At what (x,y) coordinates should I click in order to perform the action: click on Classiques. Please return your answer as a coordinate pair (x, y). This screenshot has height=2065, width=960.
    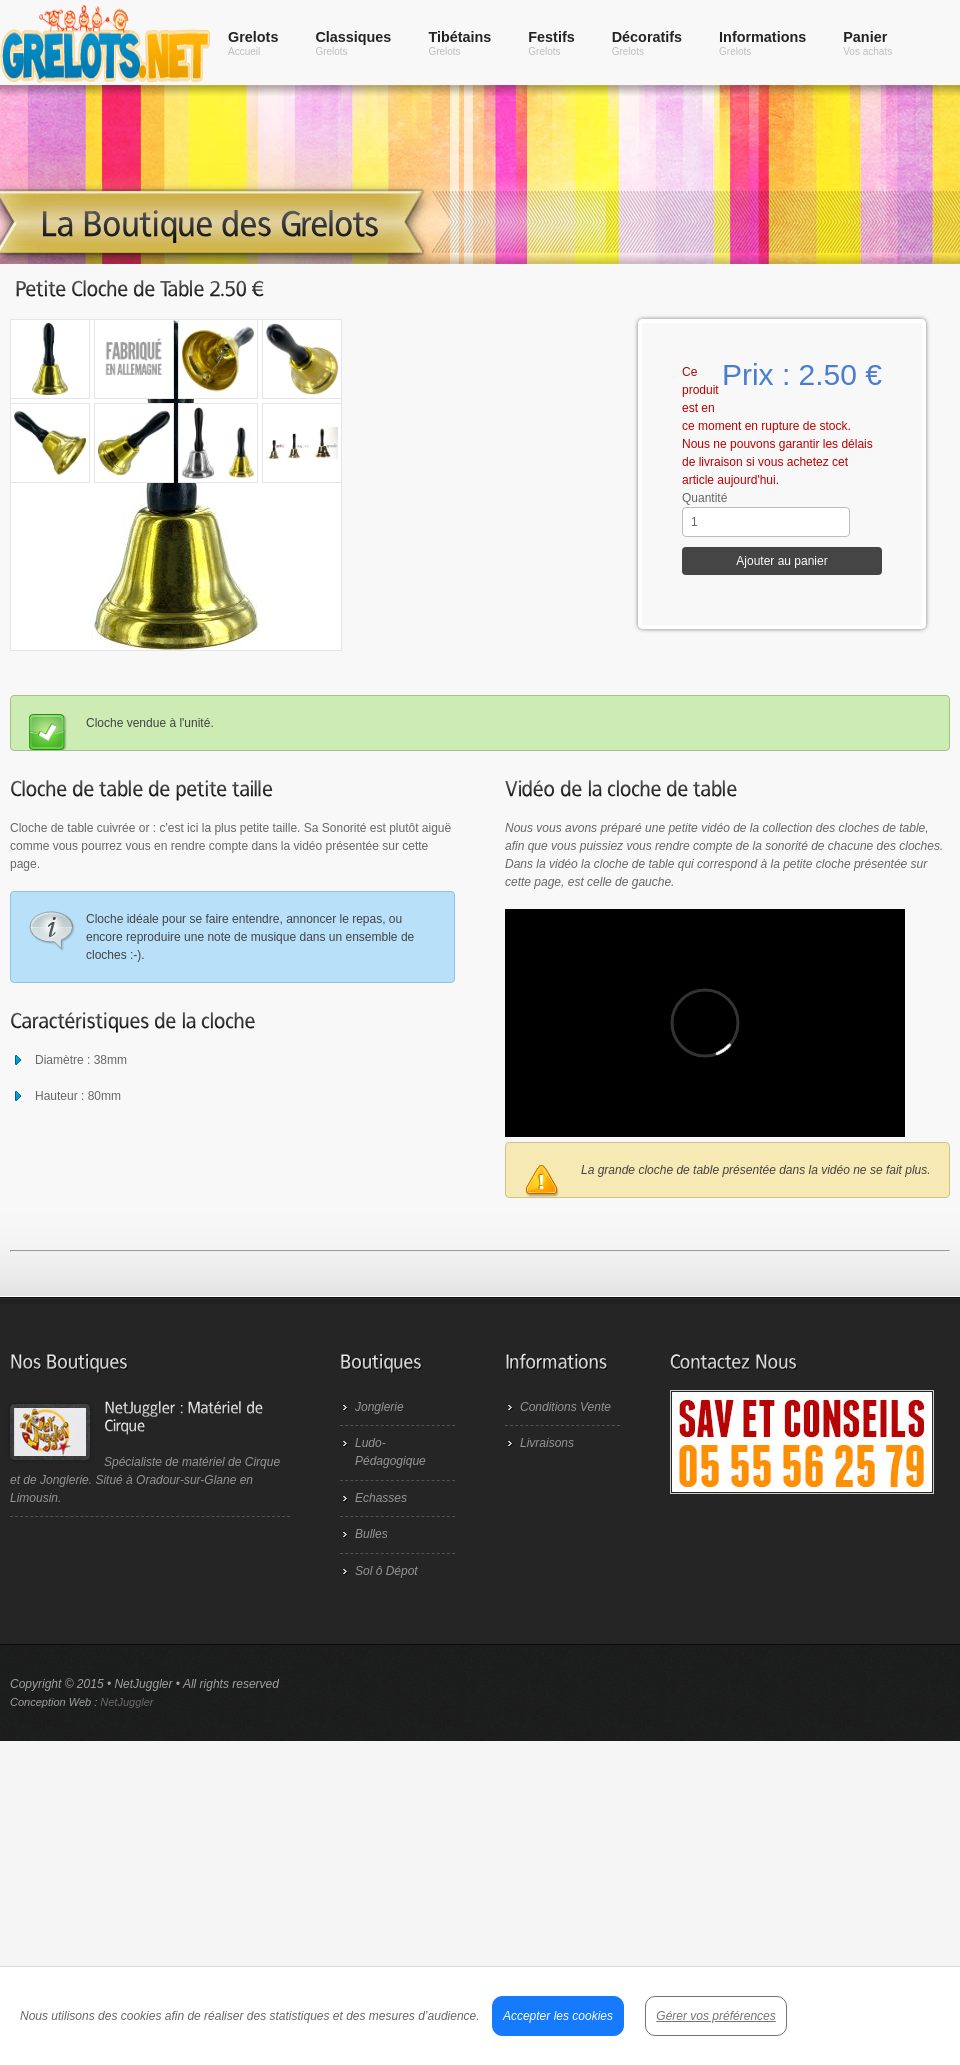
    Looking at the image, I should click on (353, 43).